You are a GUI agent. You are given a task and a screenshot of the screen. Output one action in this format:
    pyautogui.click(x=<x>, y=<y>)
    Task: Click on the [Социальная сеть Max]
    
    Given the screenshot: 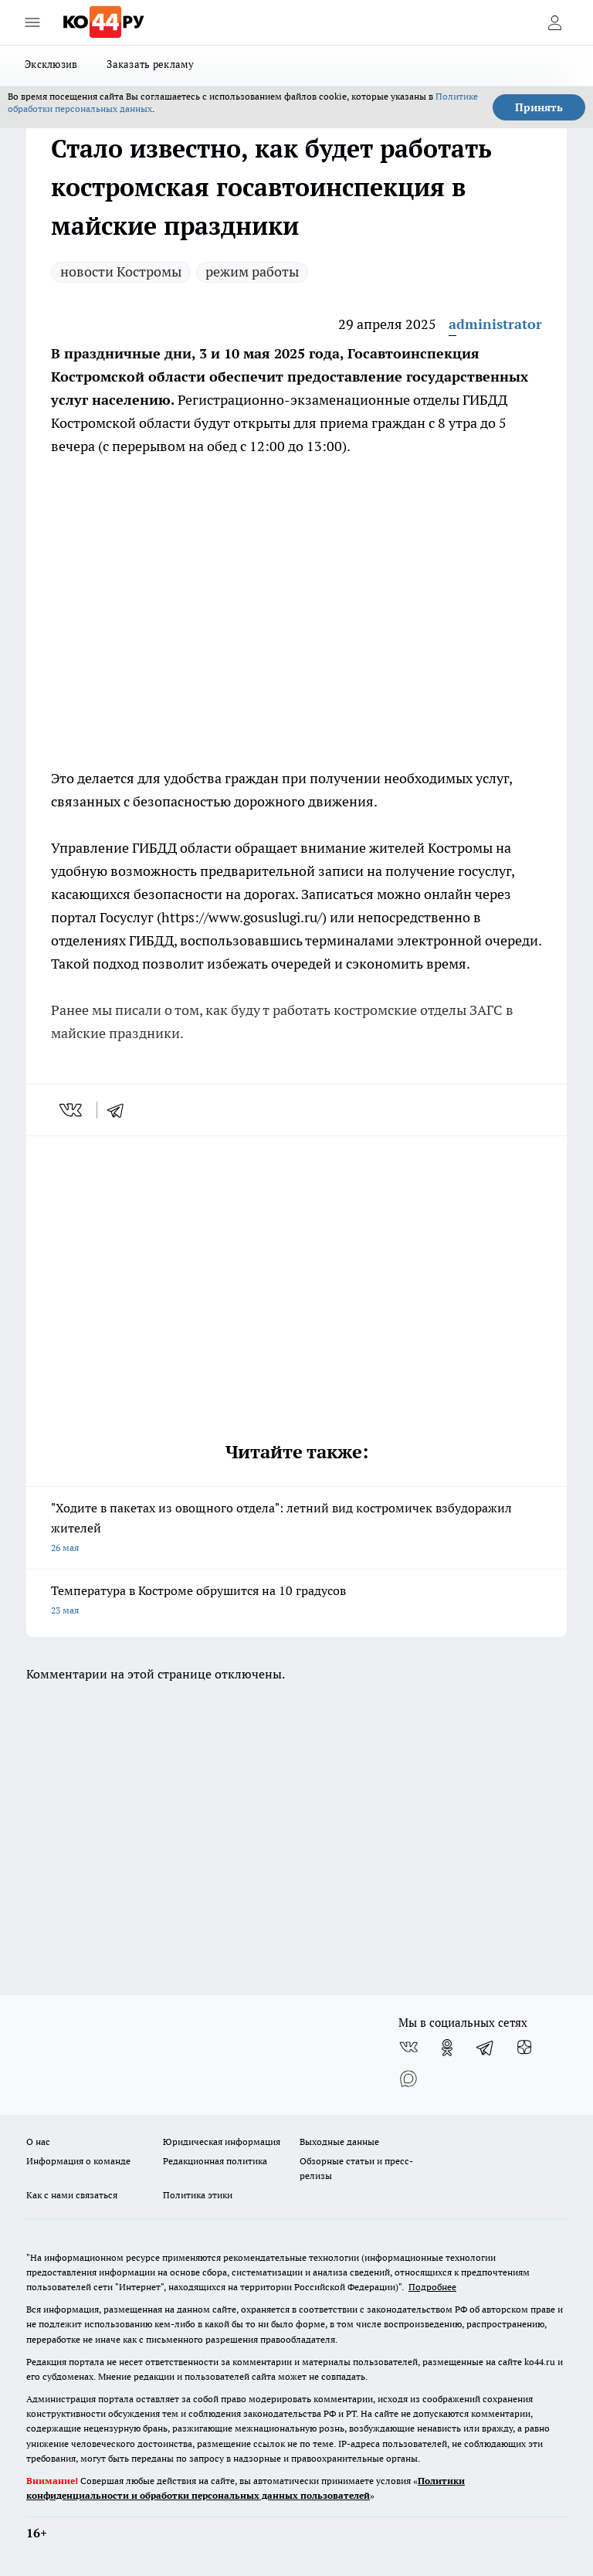 What is the action you would take?
    pyautogui.click(x=408, y=2078)
    